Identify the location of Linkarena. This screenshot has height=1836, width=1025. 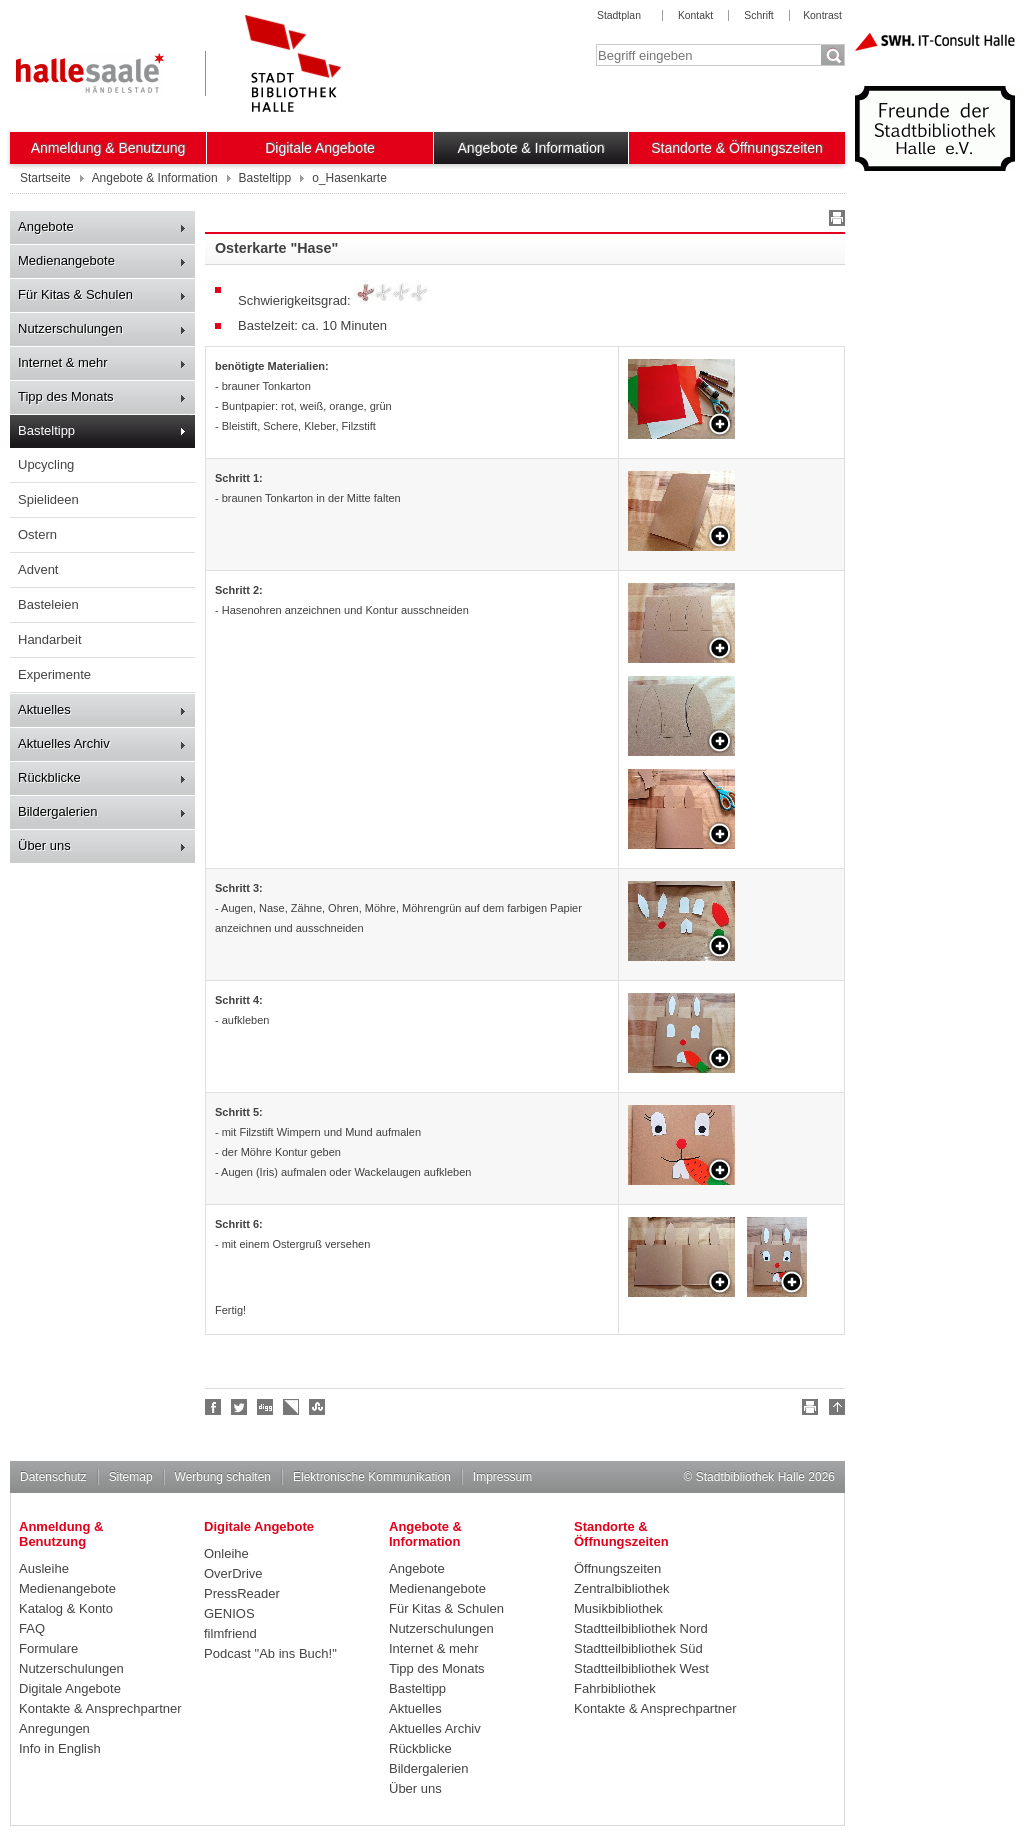
(292, 1407).